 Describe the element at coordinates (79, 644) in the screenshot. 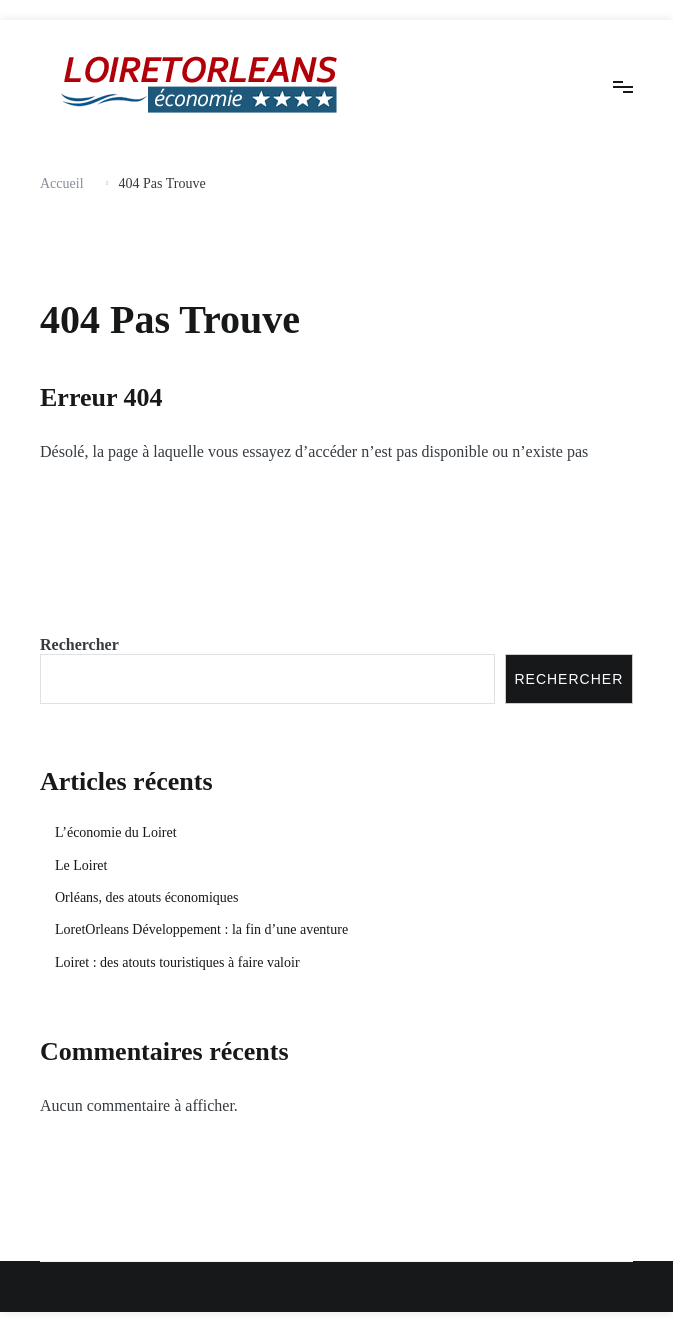

I see `Rechercher` at that location.